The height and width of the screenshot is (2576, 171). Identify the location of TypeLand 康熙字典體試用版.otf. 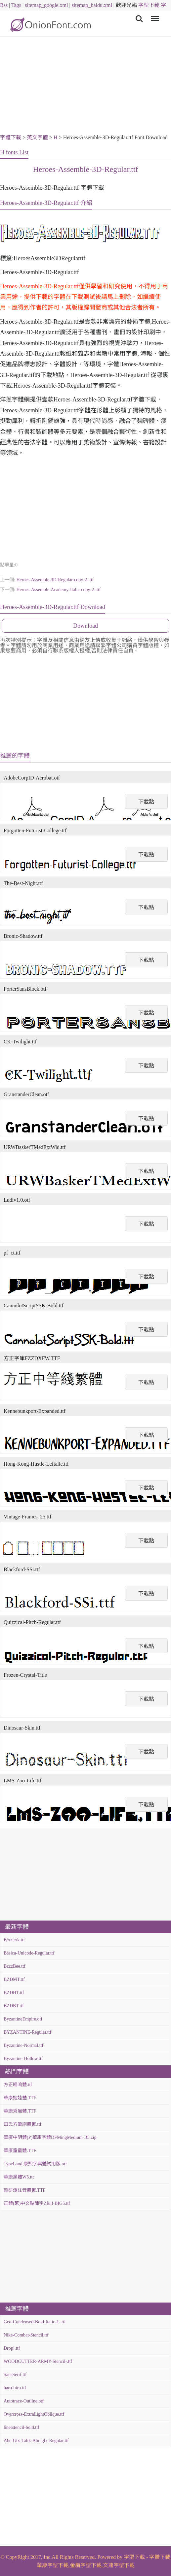
(35, 2163).